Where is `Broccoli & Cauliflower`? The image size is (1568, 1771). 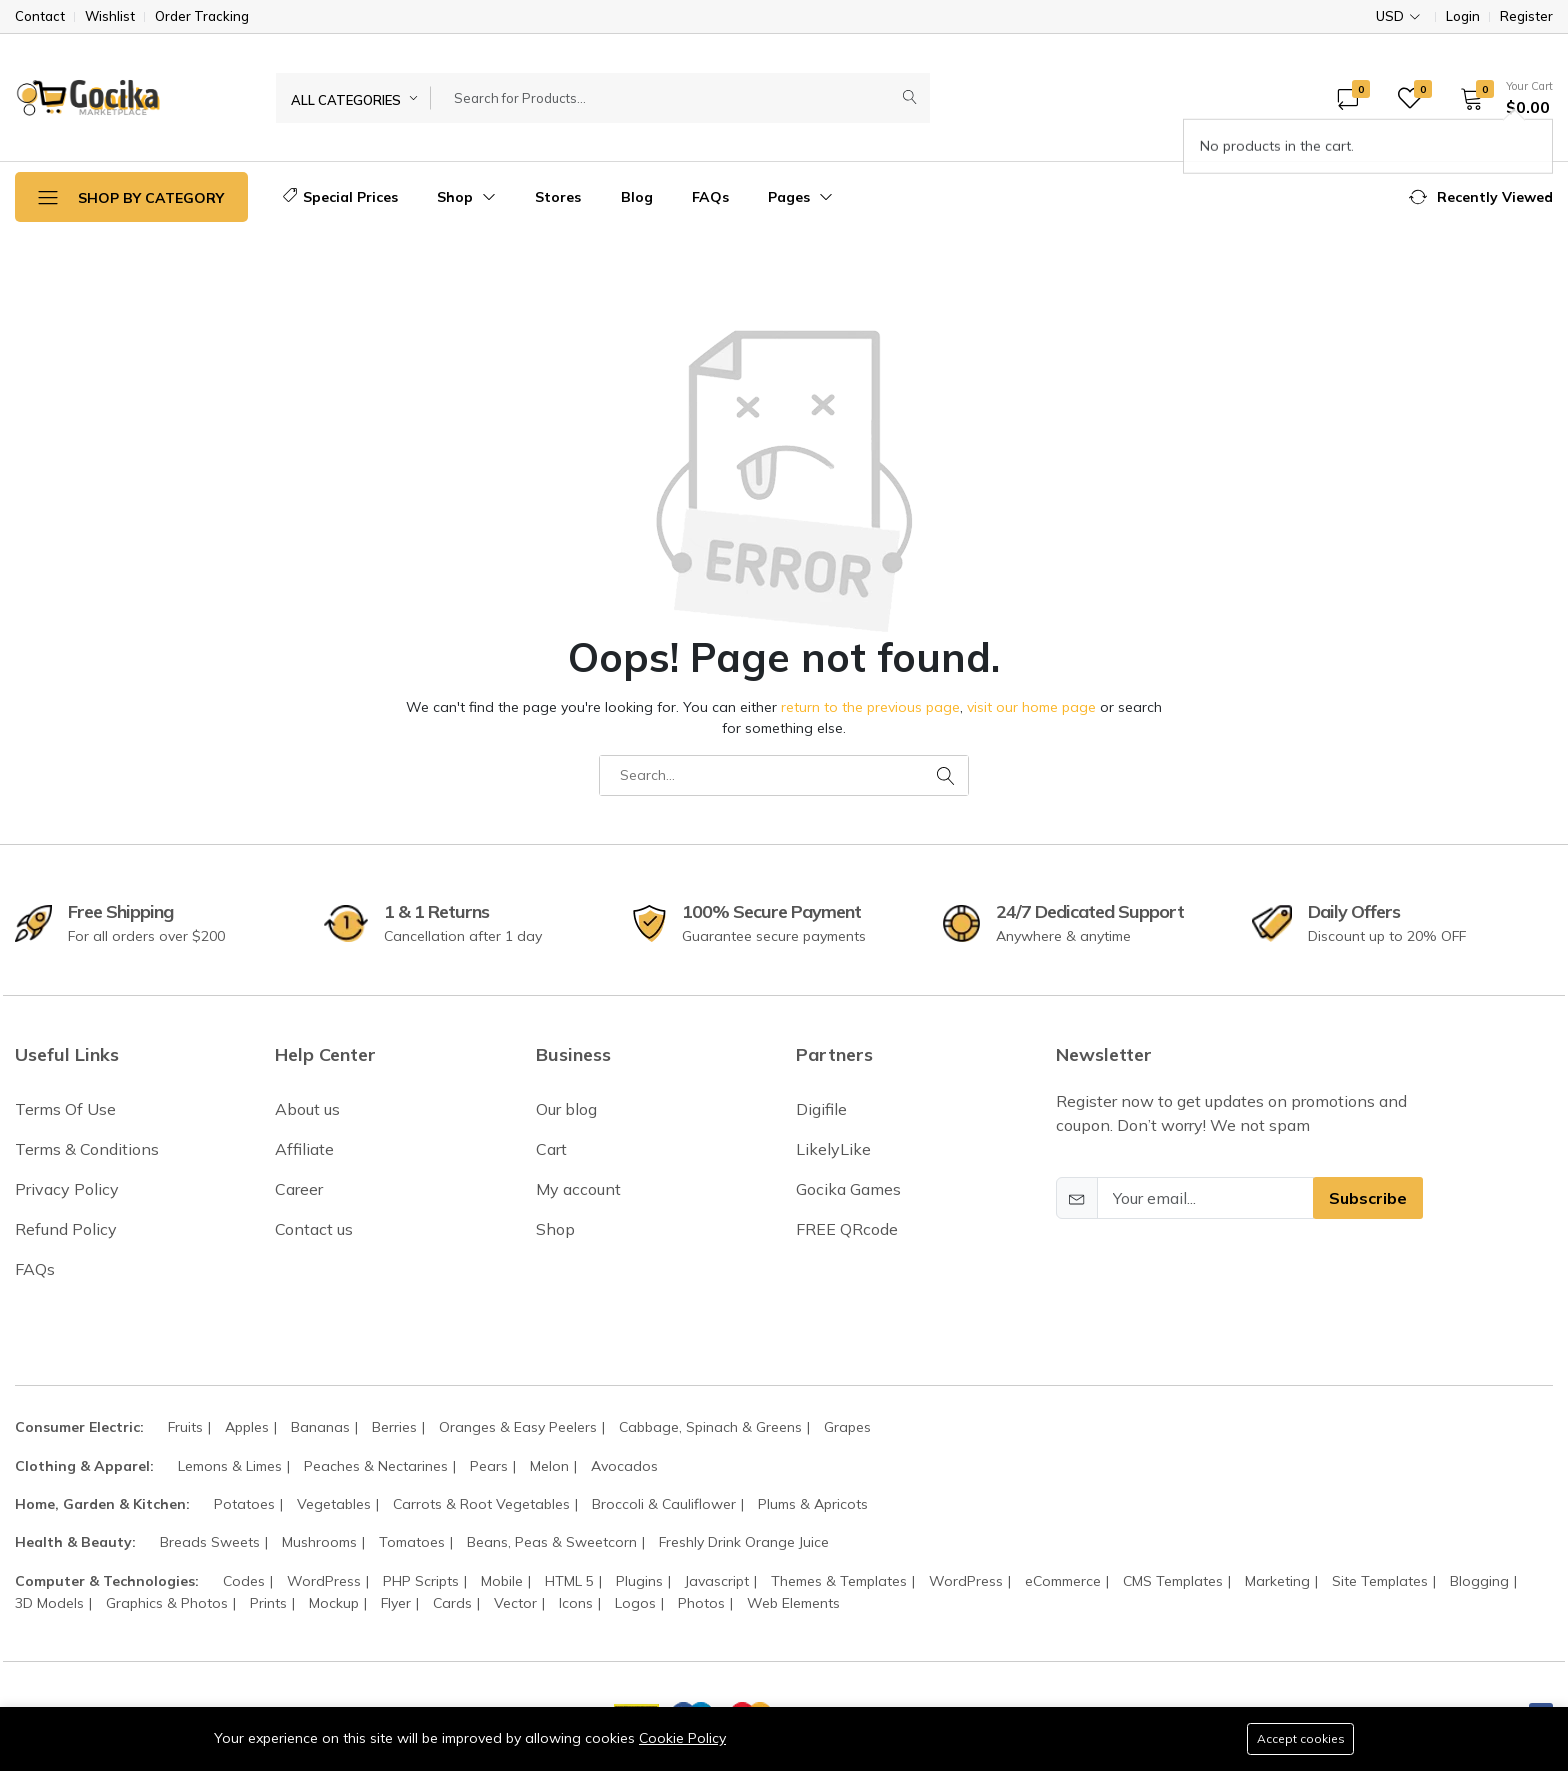
Broccoli & Cauliflower is located at coordinates (664, 1504).